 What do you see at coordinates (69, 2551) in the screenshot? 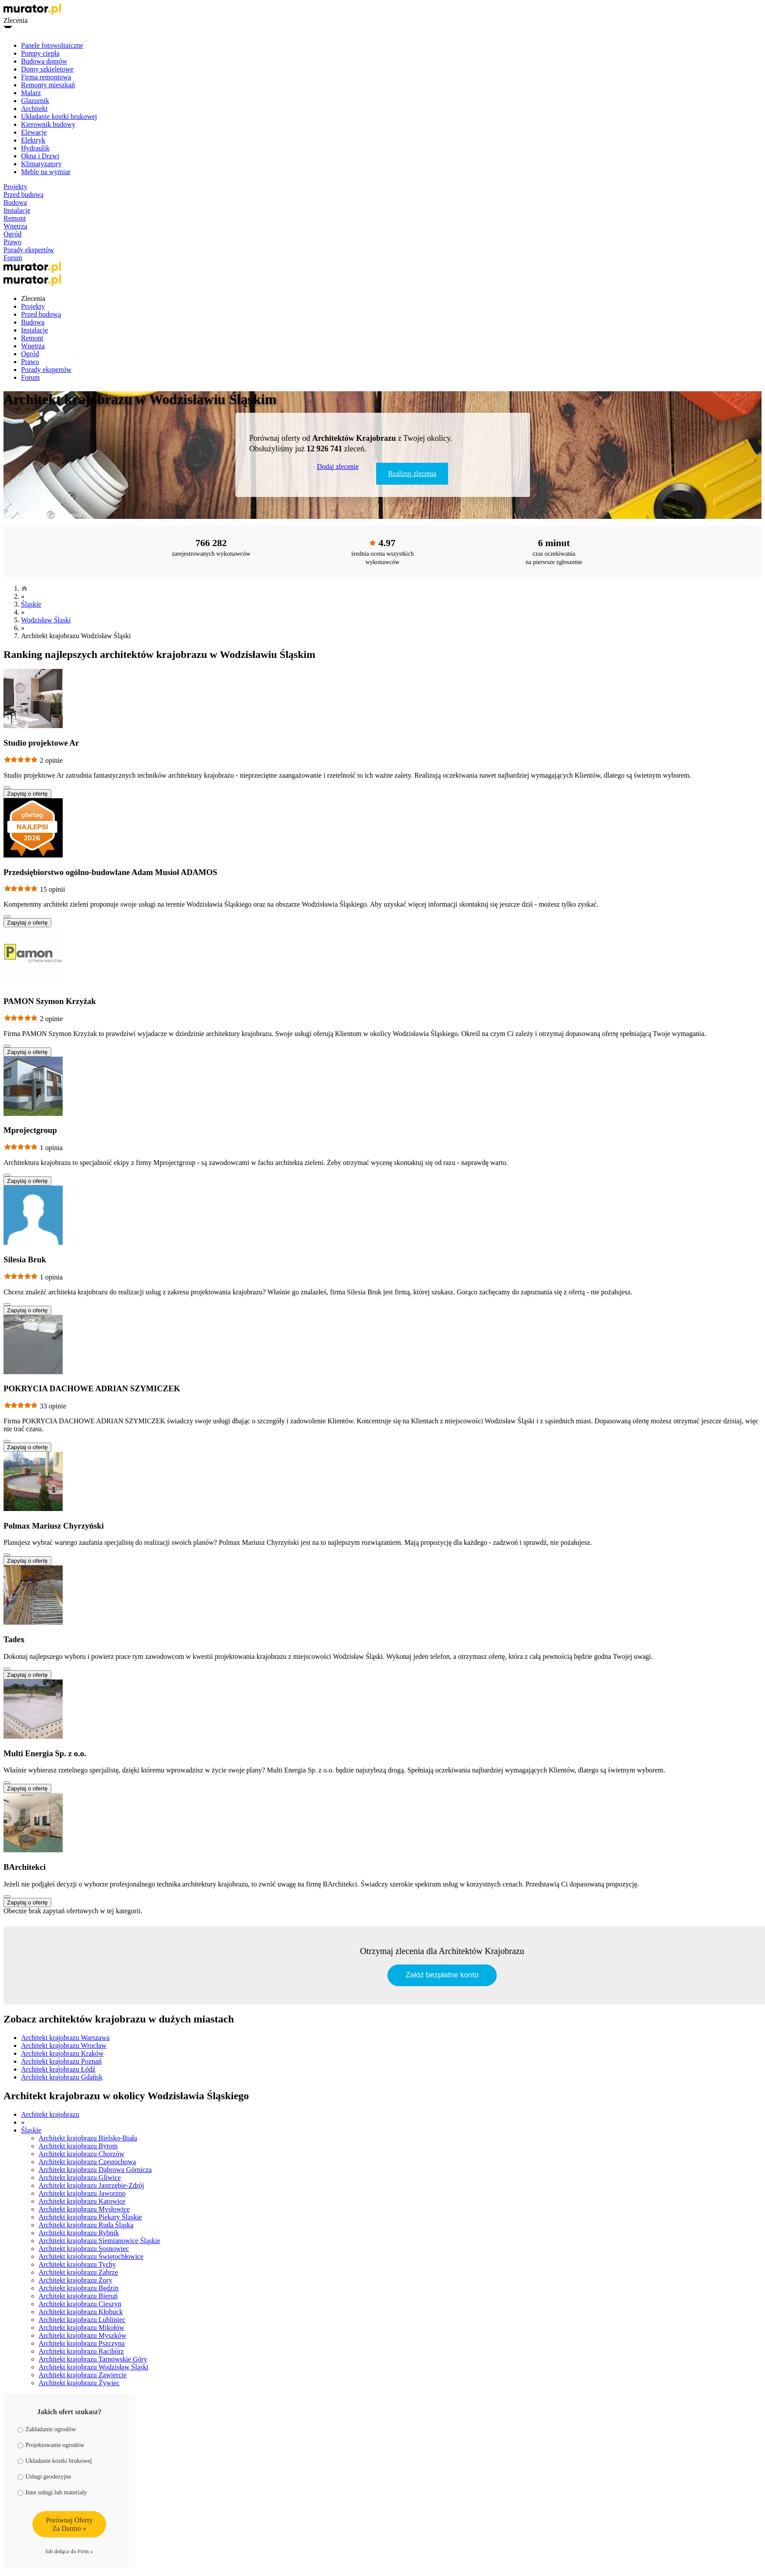
I see `lub dołącz do Firm »` at bounding box center [69, 2551].